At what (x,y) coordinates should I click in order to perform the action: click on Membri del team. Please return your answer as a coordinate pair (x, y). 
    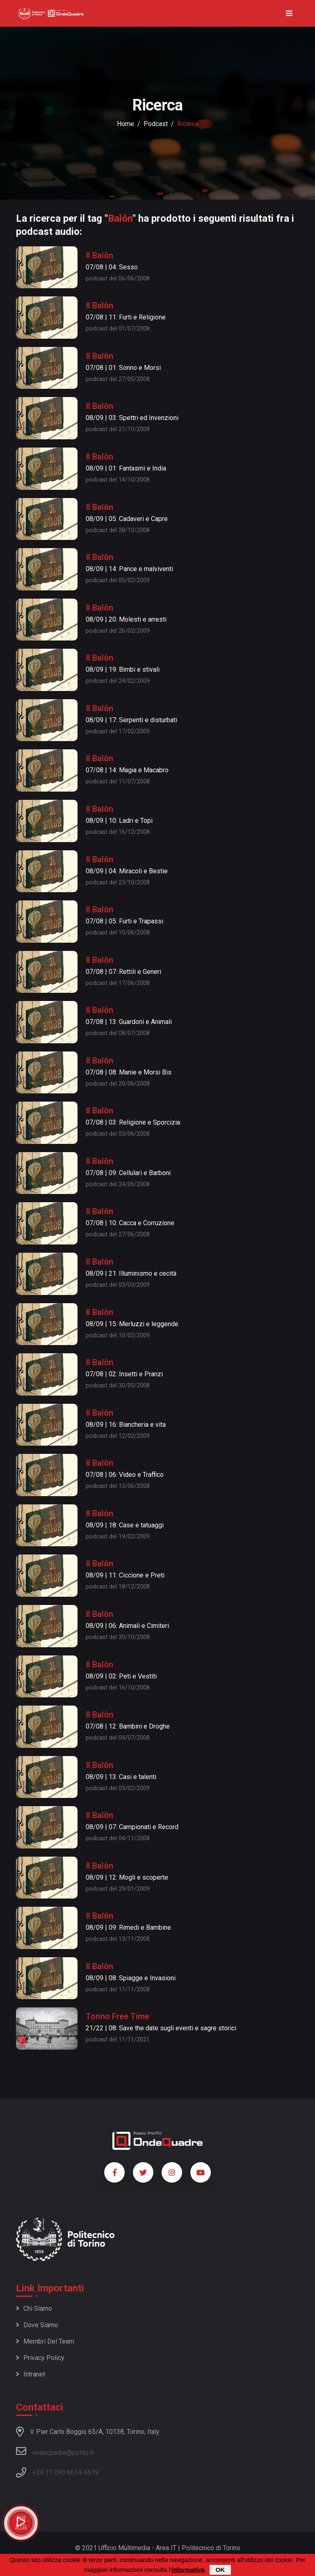
    Looking at the image, I should click on (45, 2341).